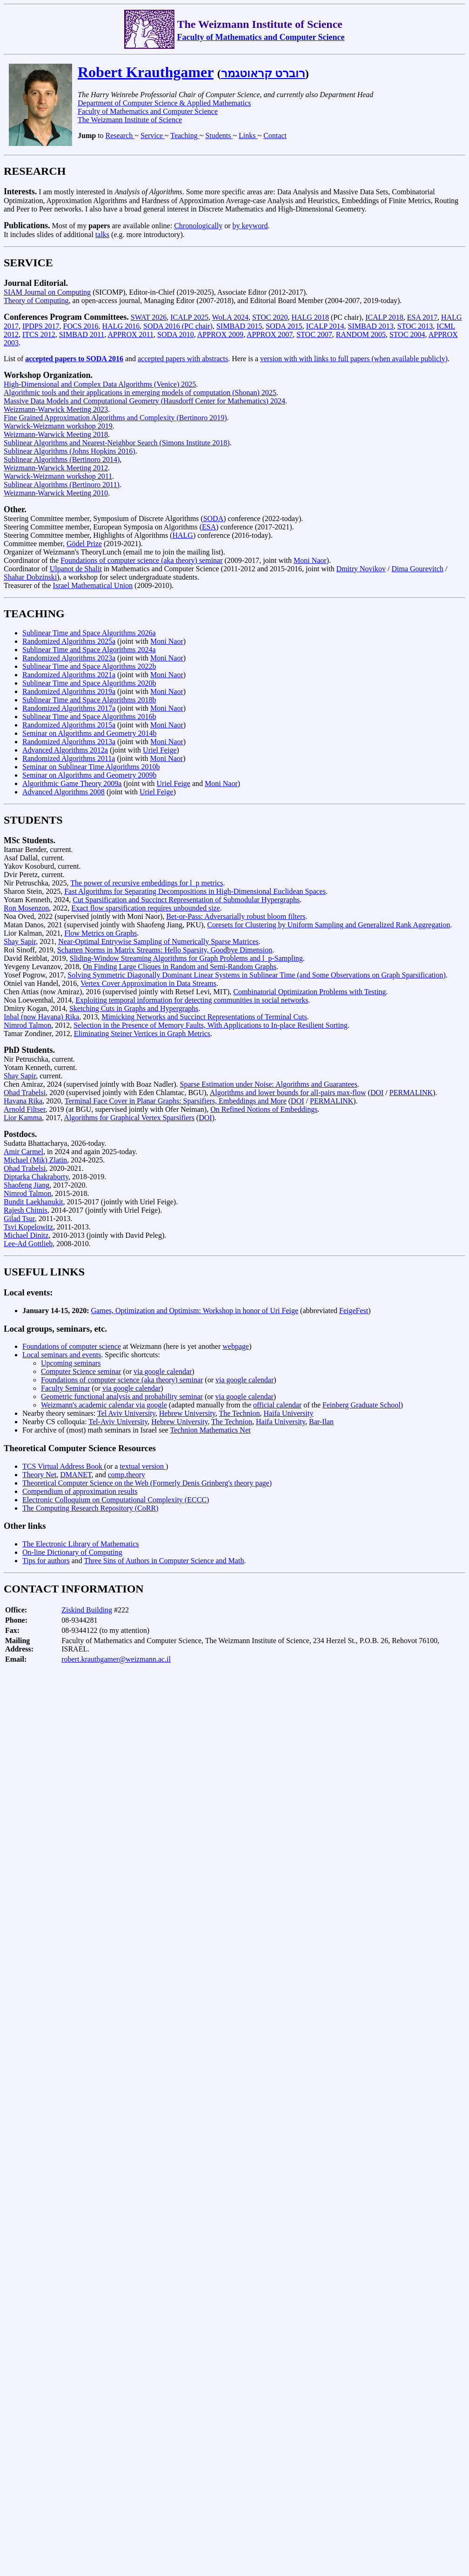  I want to click on TCS Virtual Address Book, so click(63, 1466).